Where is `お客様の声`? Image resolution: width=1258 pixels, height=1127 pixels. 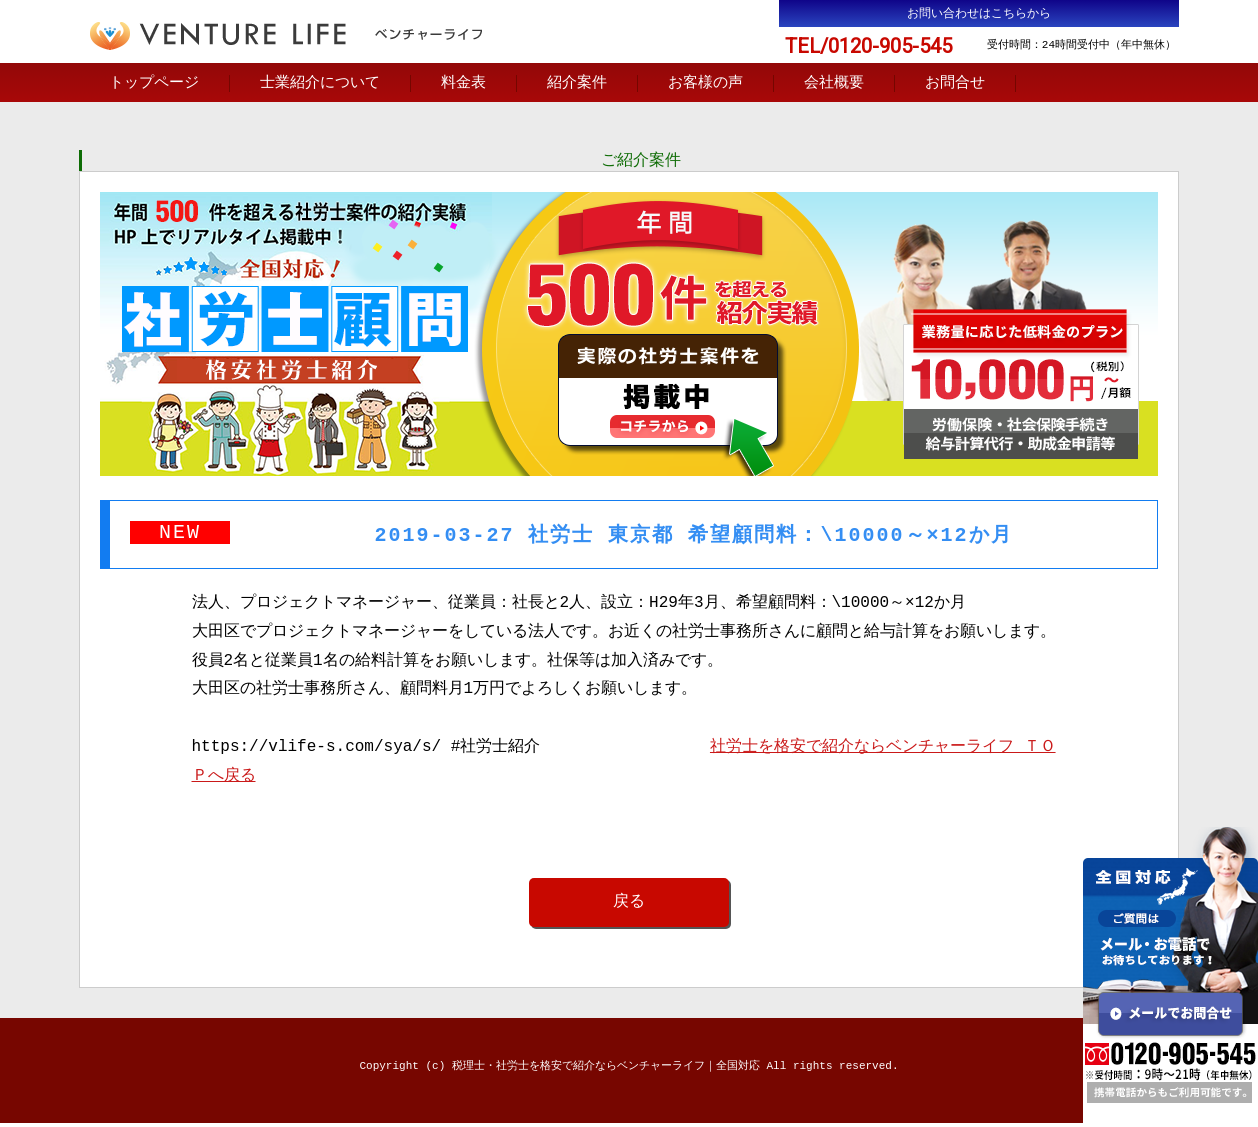 お客様の声 is located at coordinates (705, 84).